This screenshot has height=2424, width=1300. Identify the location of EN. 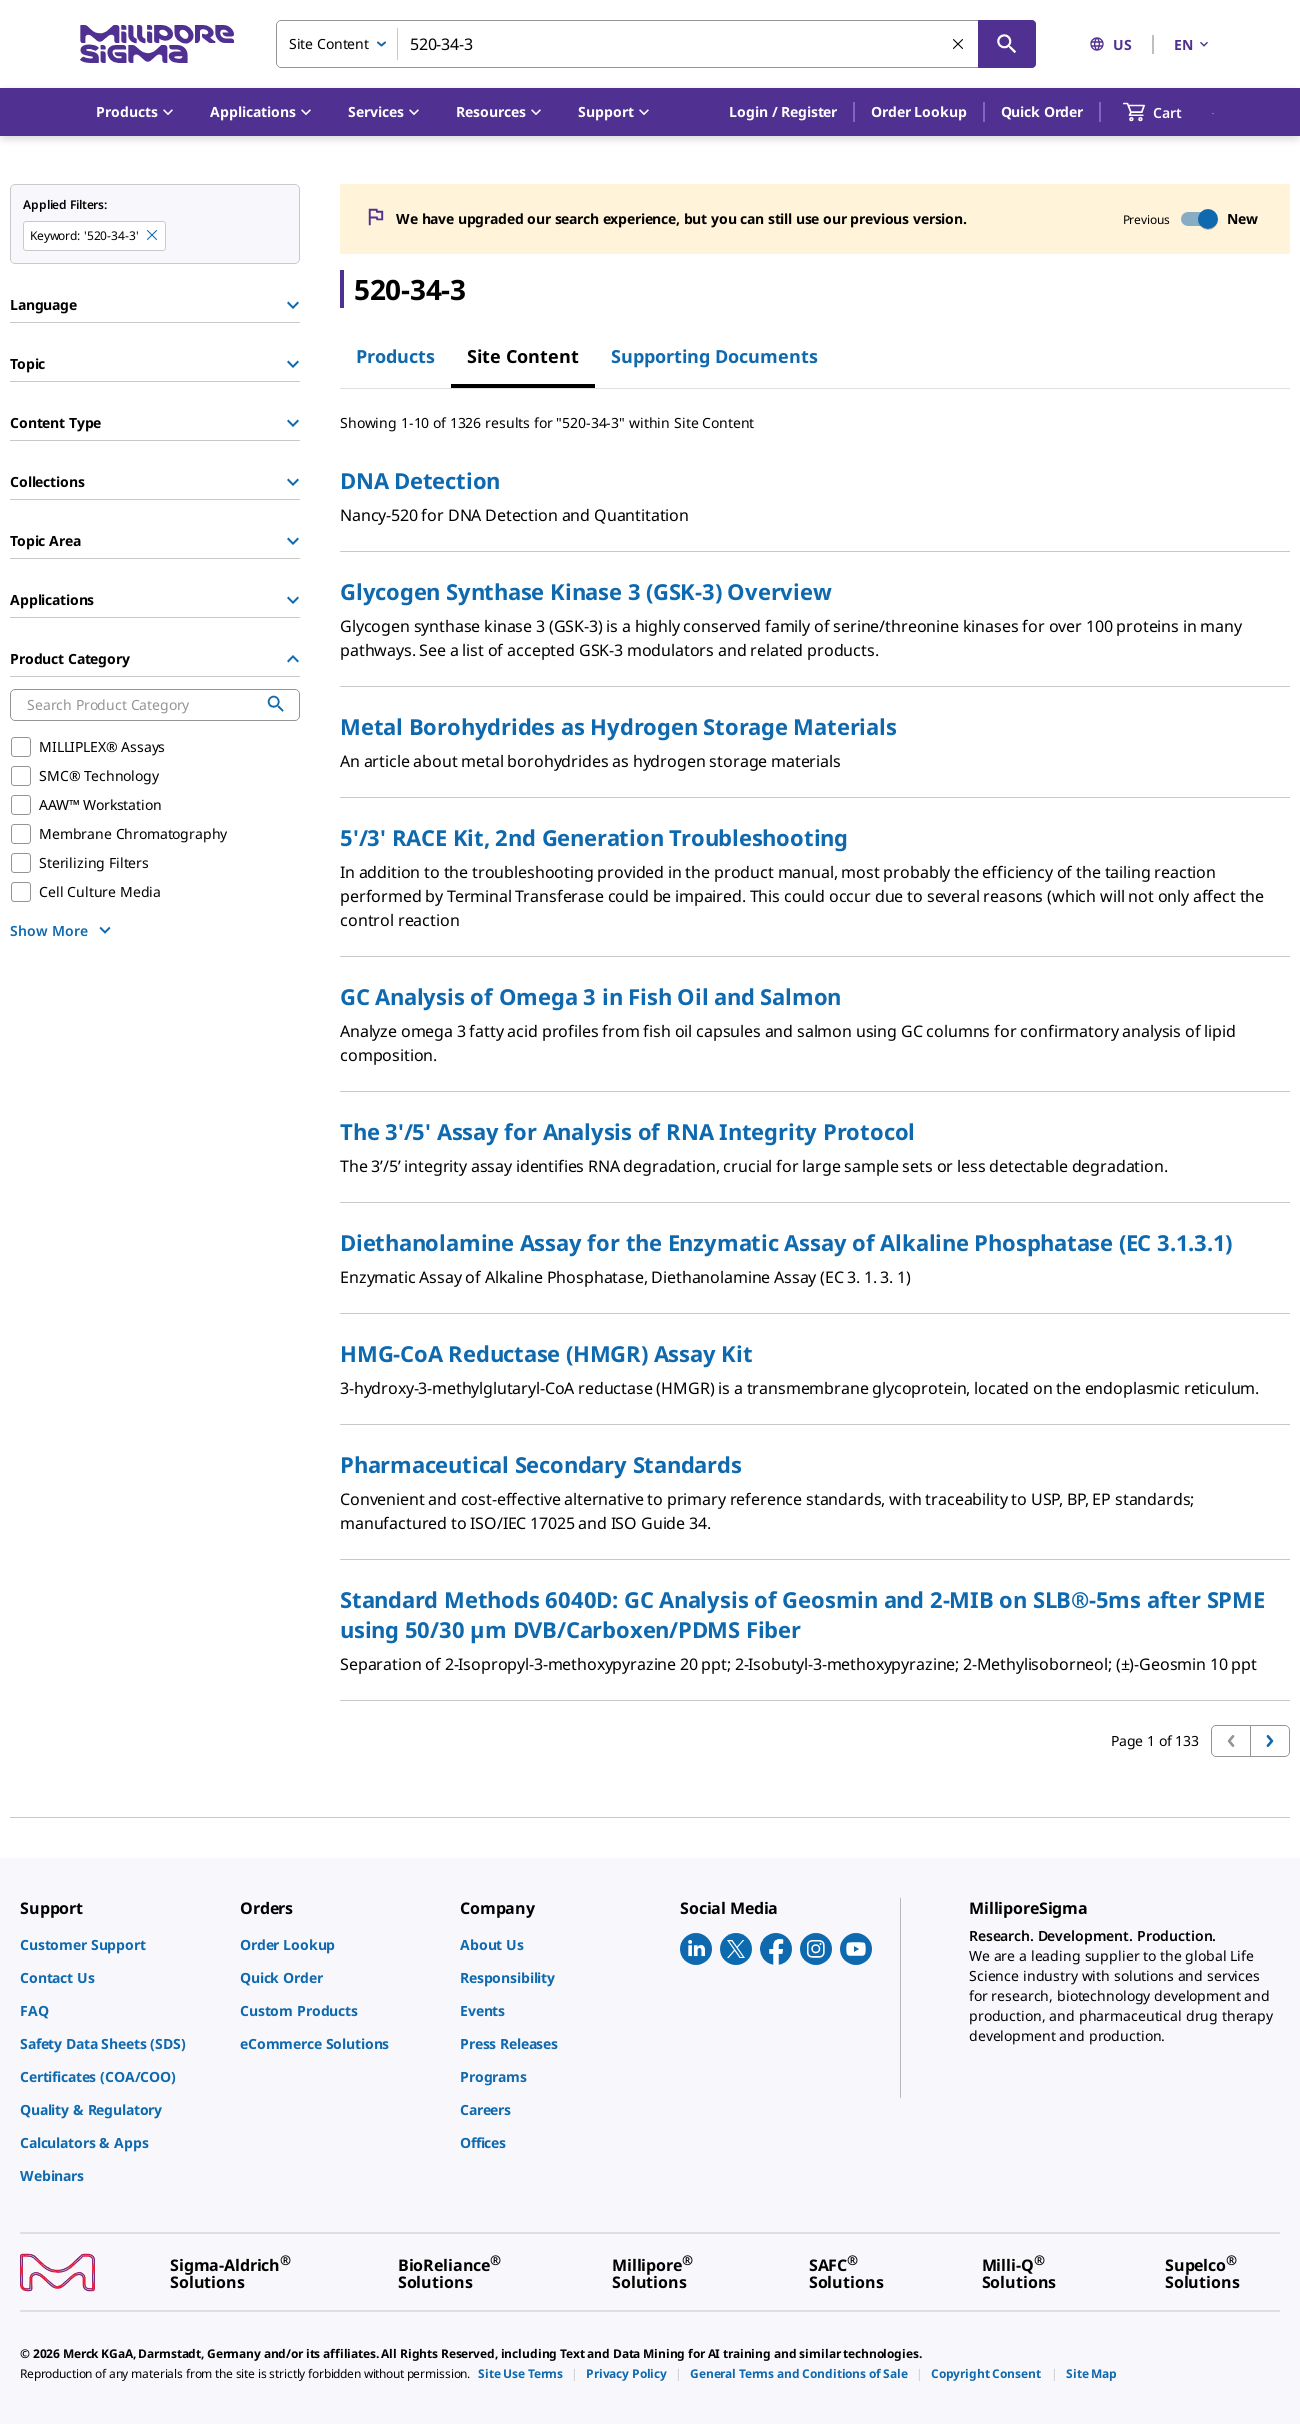
(1193, 44).